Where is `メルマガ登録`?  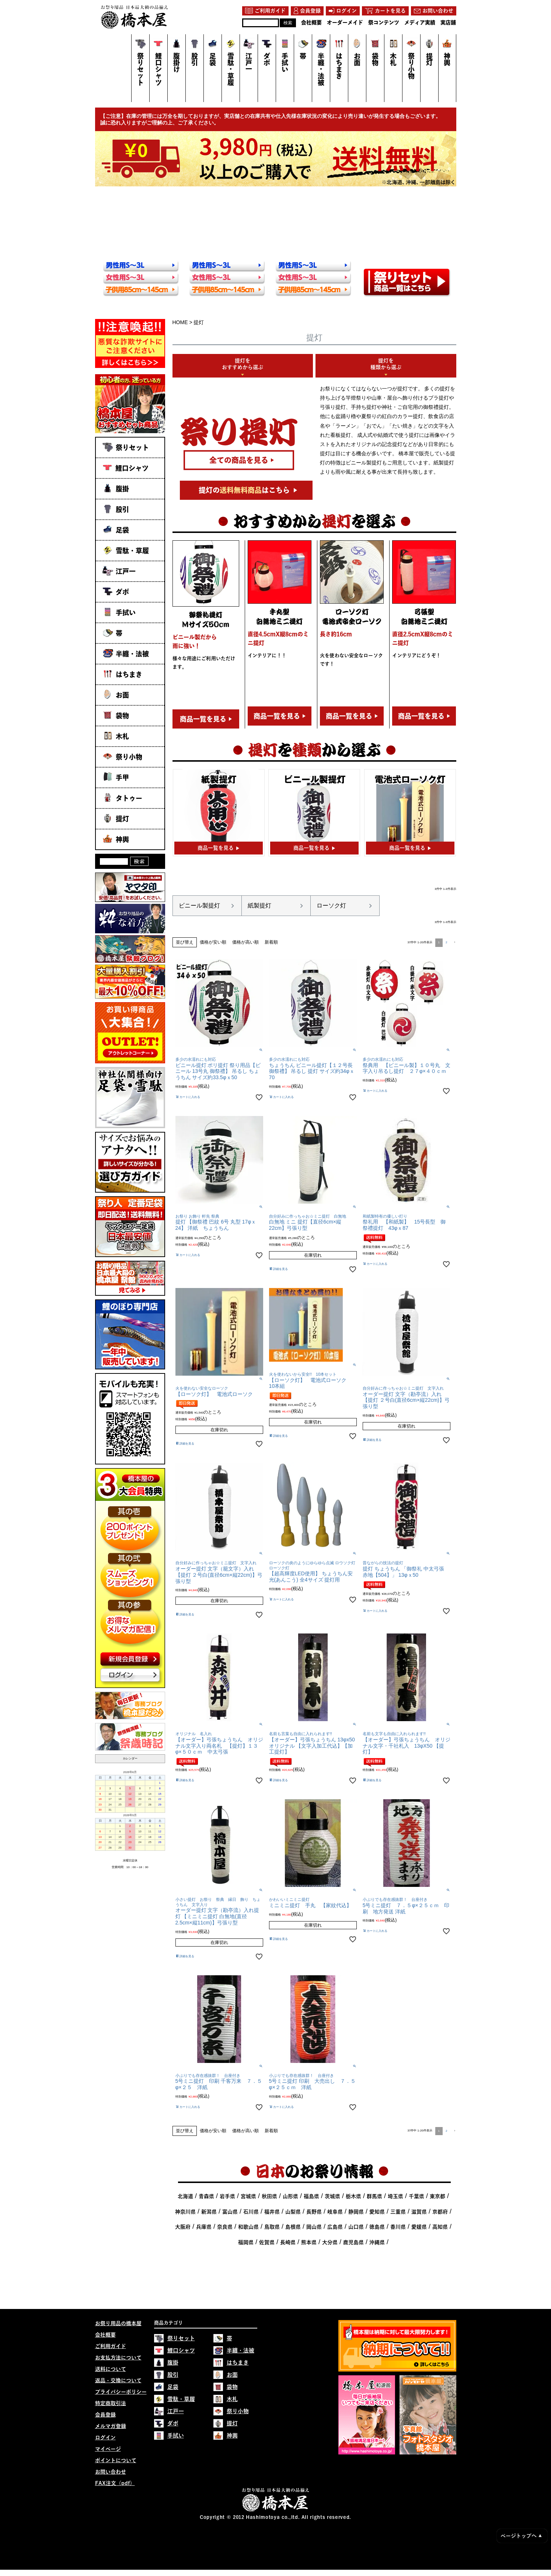 メルマガ登録 is located at coordinates (110, 2426).